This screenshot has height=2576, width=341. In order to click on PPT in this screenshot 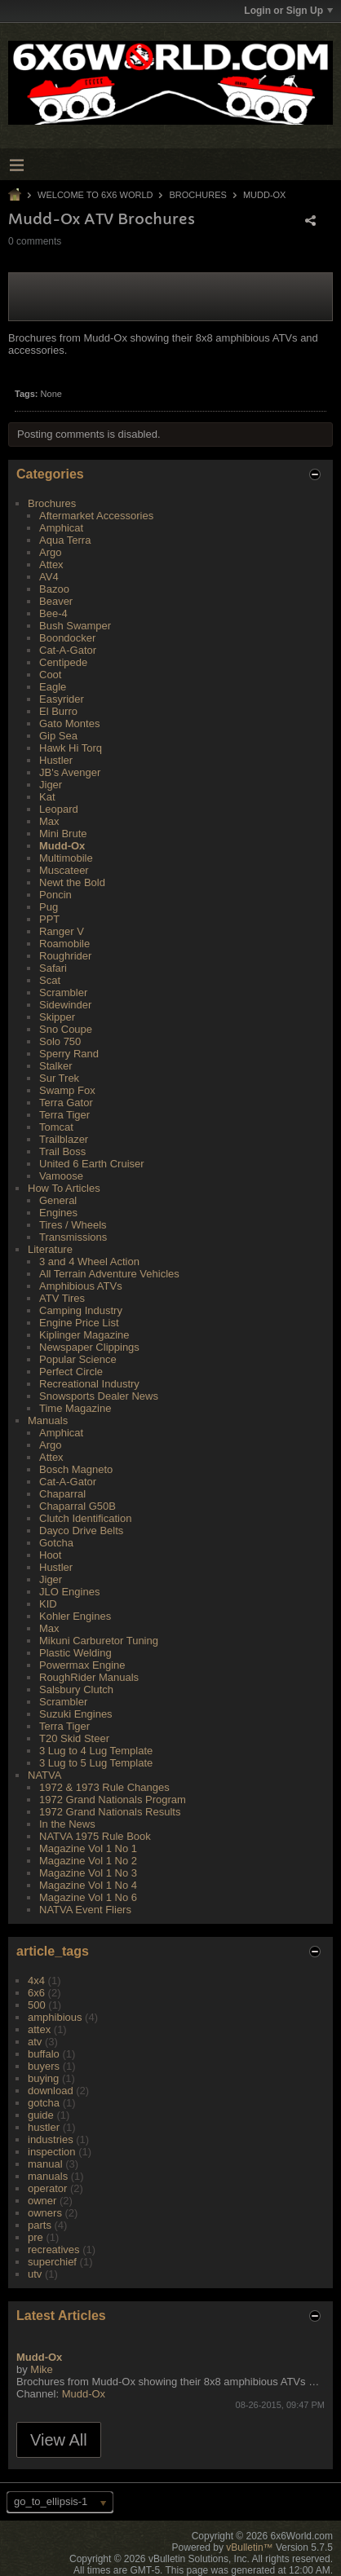, I will do `click(49, 919)`.